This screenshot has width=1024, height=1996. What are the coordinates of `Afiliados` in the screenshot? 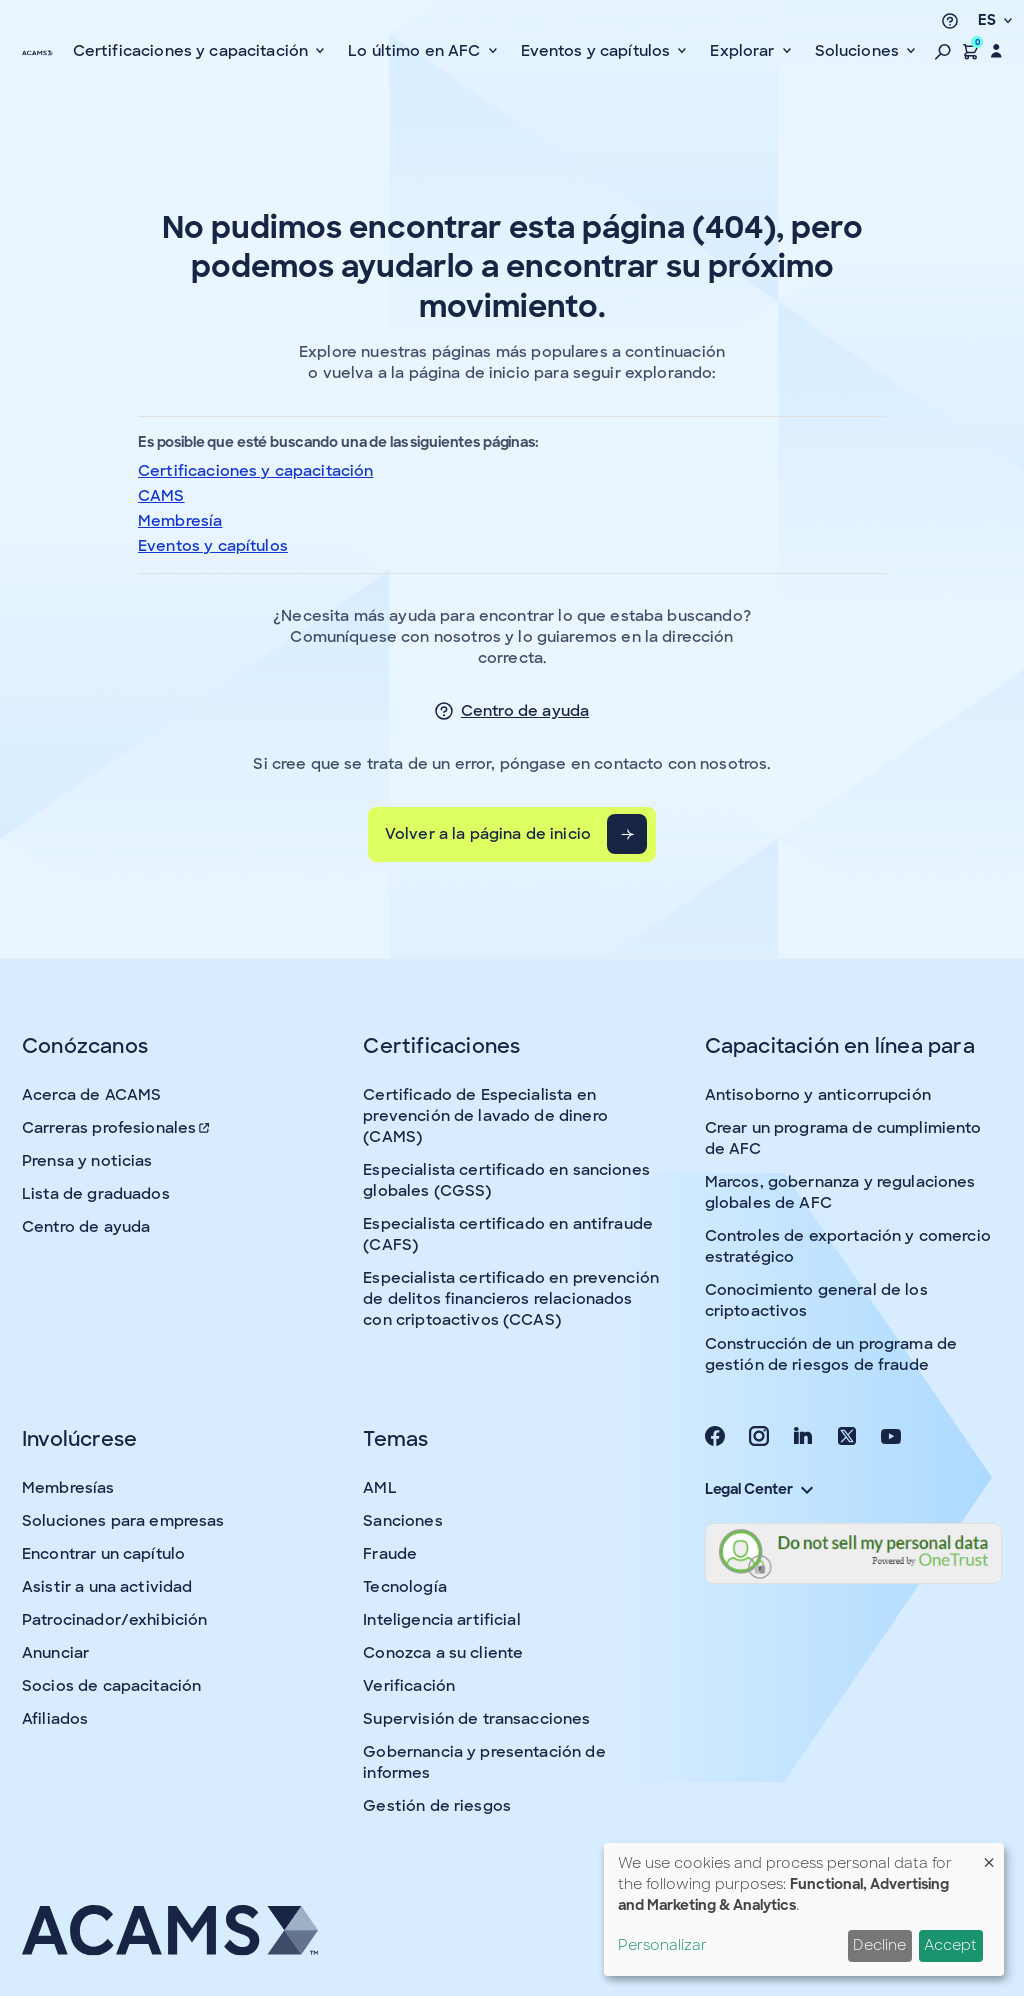 It's located at (55, 1719).